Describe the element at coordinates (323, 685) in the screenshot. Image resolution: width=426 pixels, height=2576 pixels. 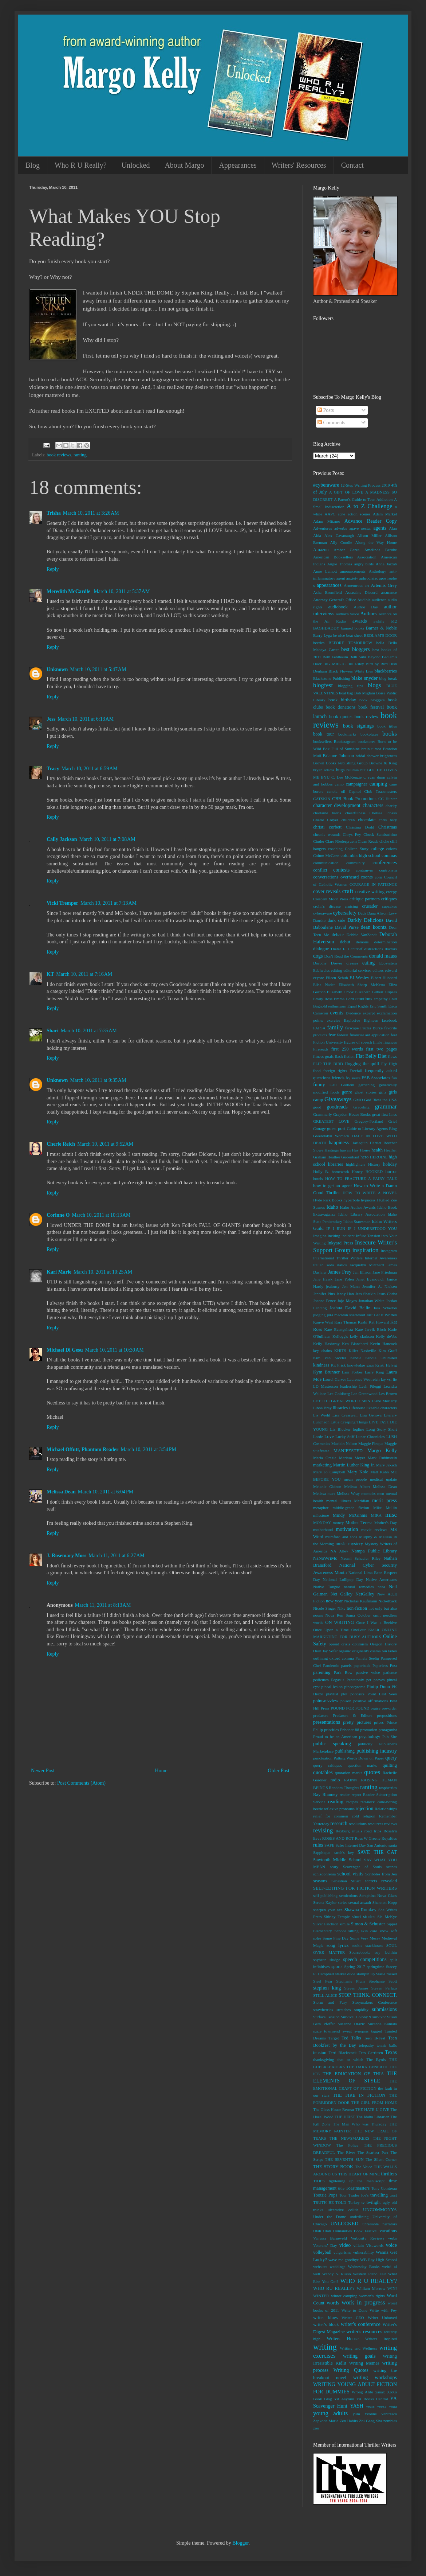
I see `blogfest` at that location.